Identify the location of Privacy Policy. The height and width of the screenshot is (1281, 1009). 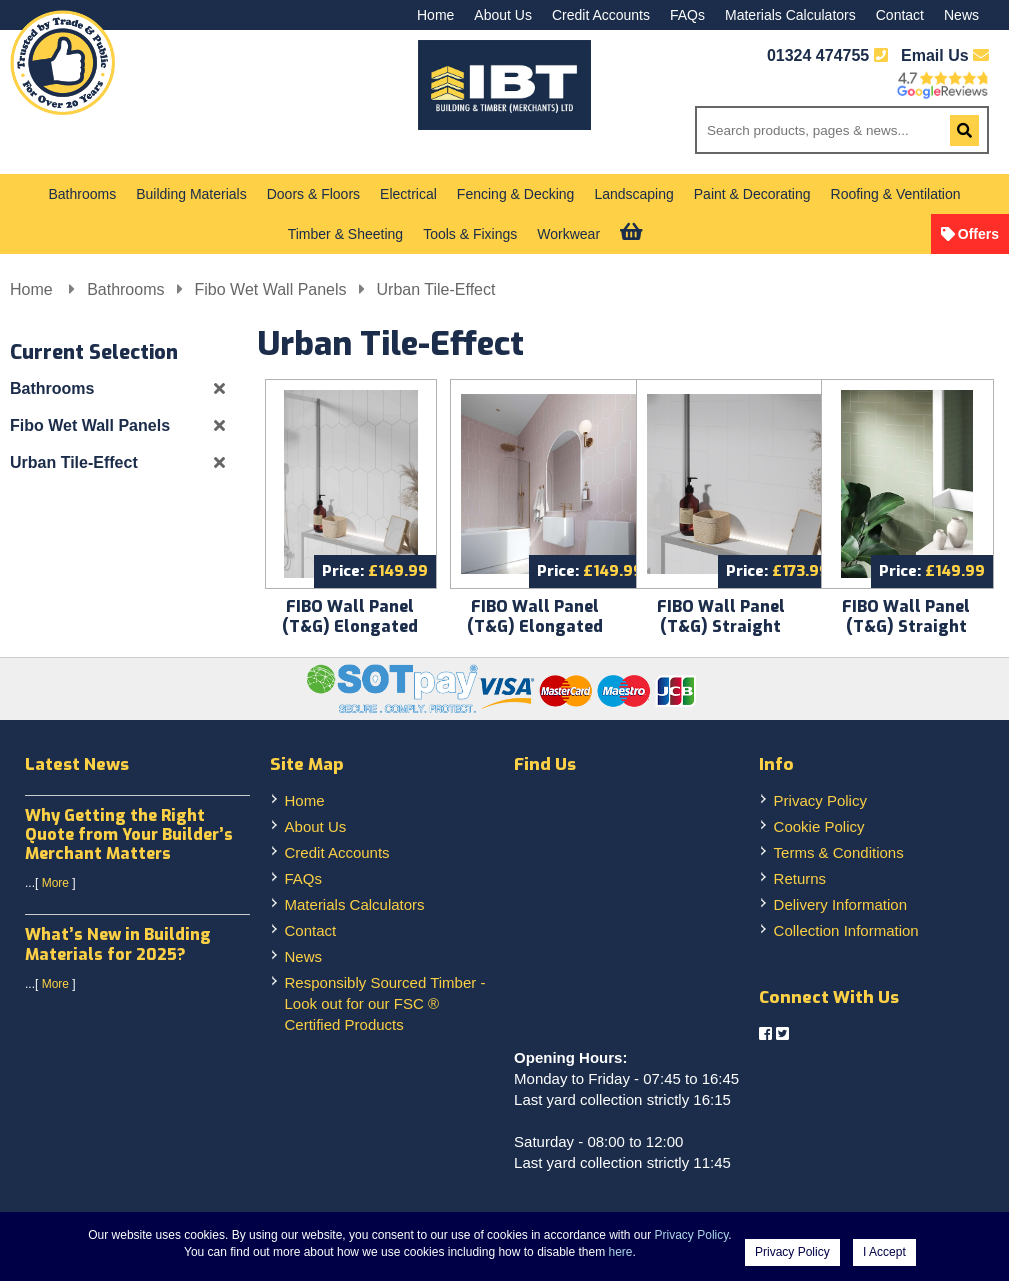
(820, 800).